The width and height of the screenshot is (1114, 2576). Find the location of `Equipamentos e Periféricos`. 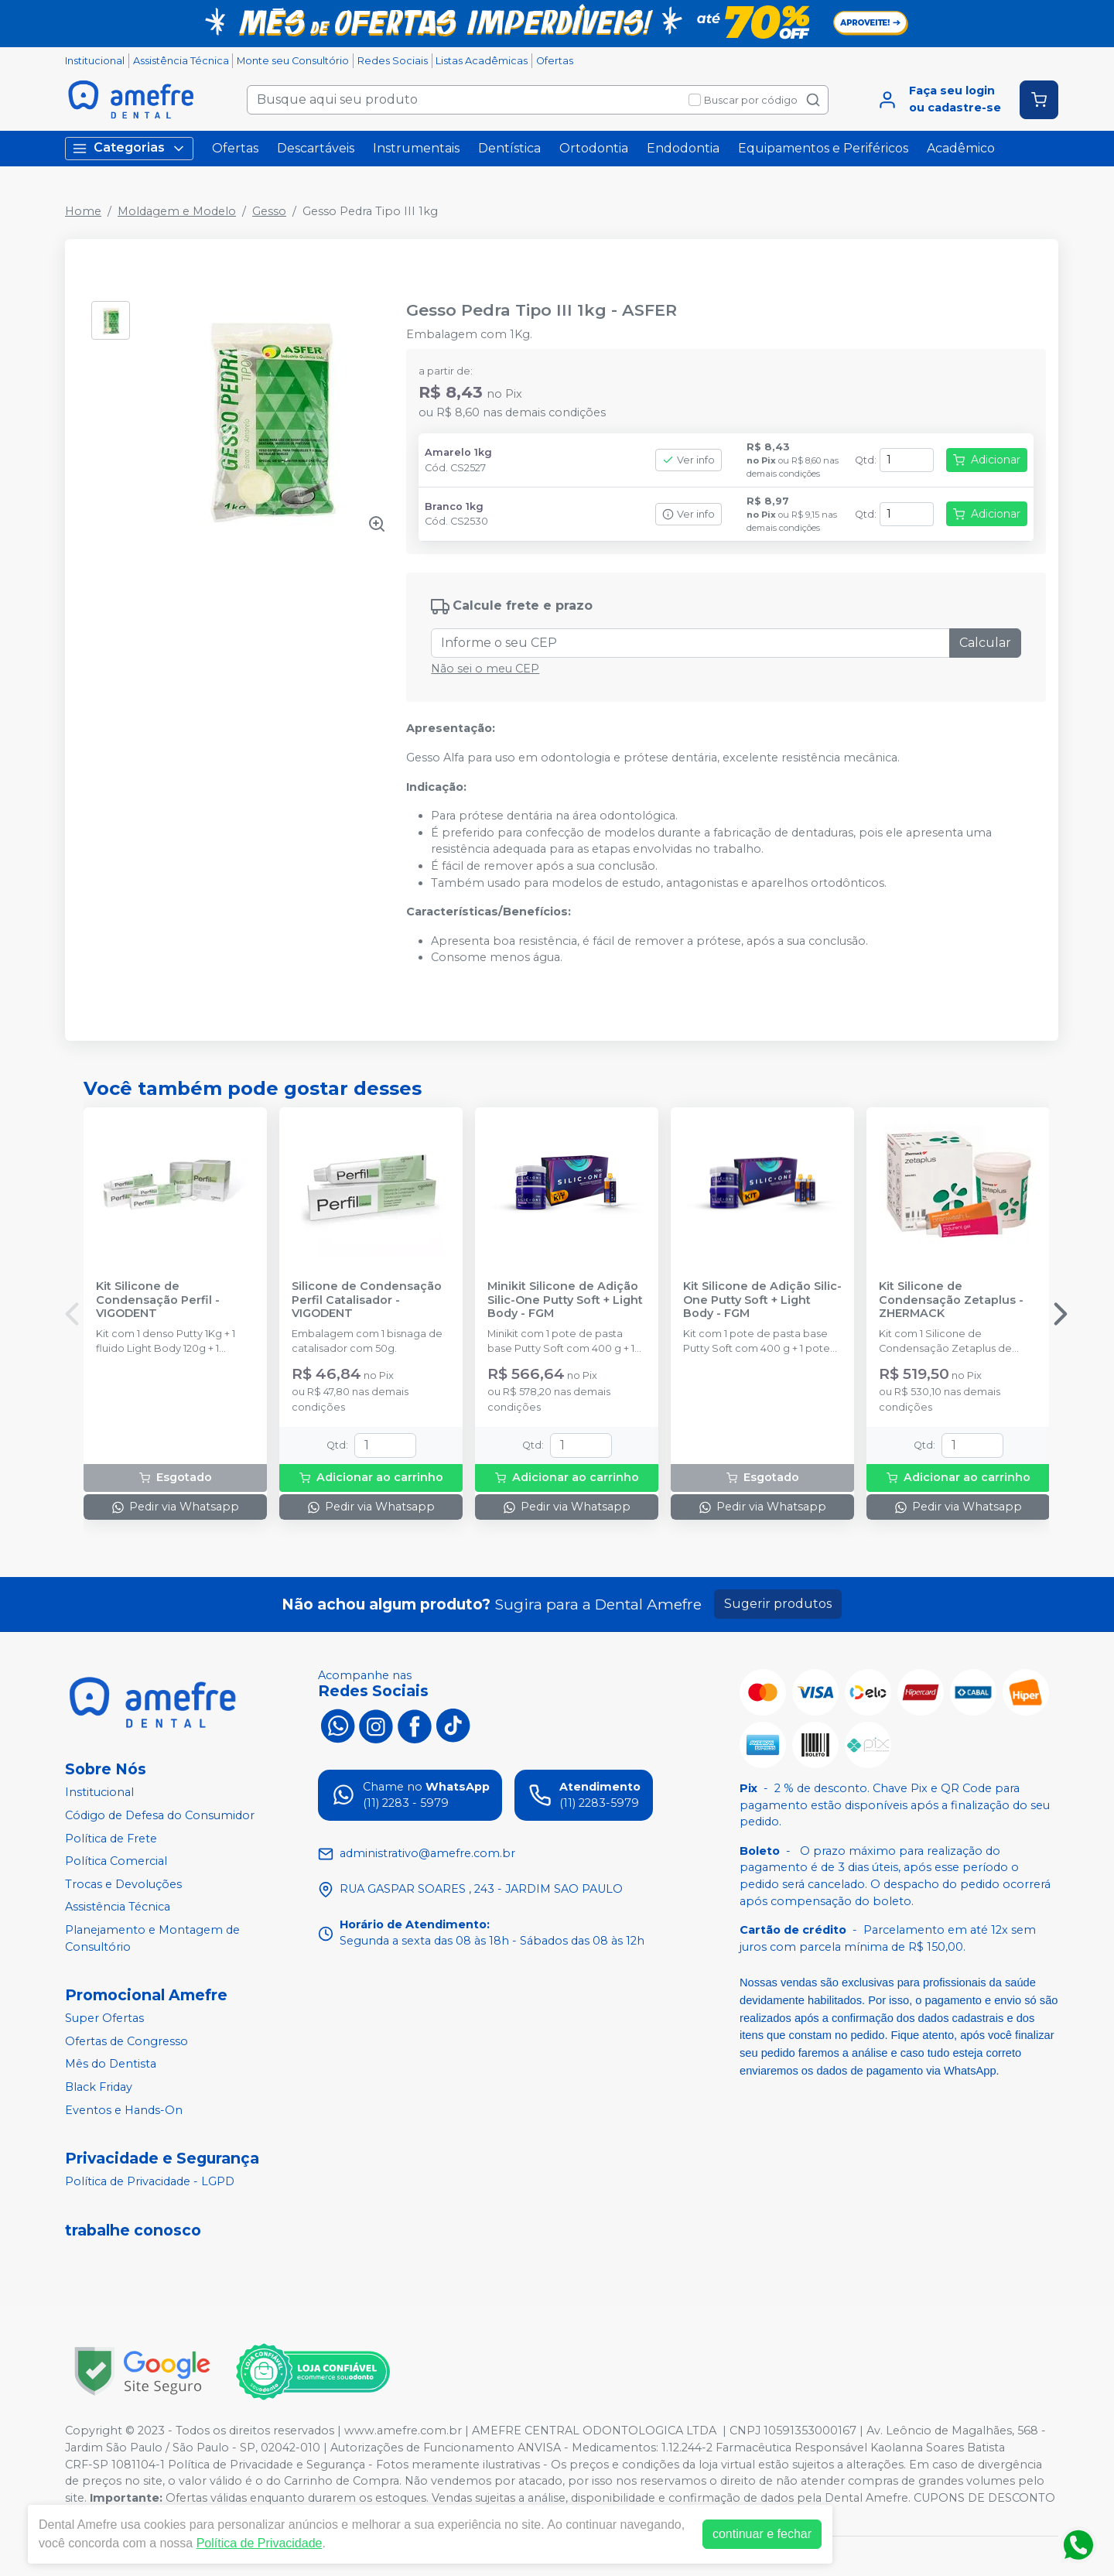

Equipamentos e Periféricos is located at coordinates (823, 148).